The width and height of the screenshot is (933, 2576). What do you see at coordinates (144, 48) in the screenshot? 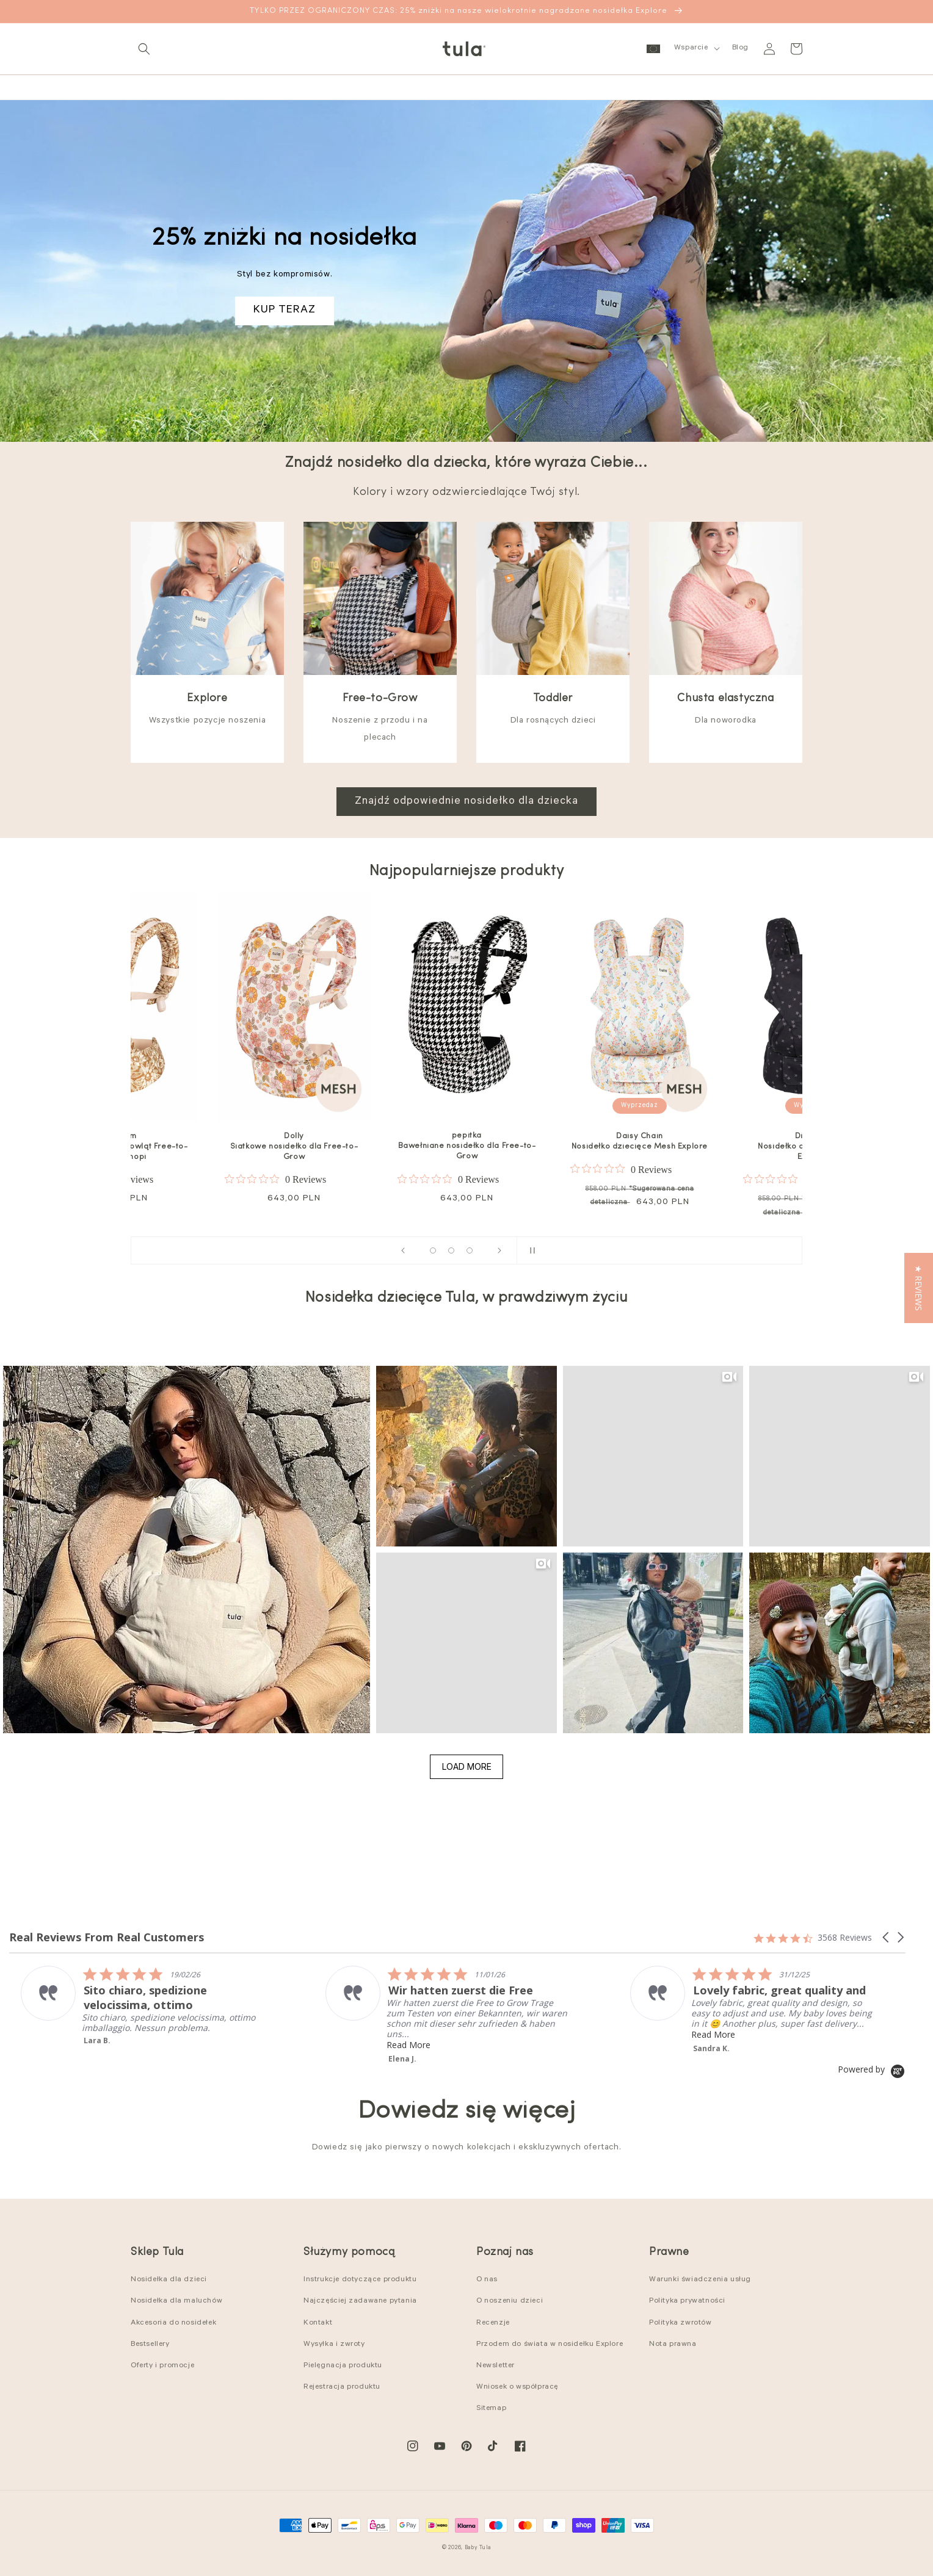
I see `[button]` at bounding box center [144, 48].